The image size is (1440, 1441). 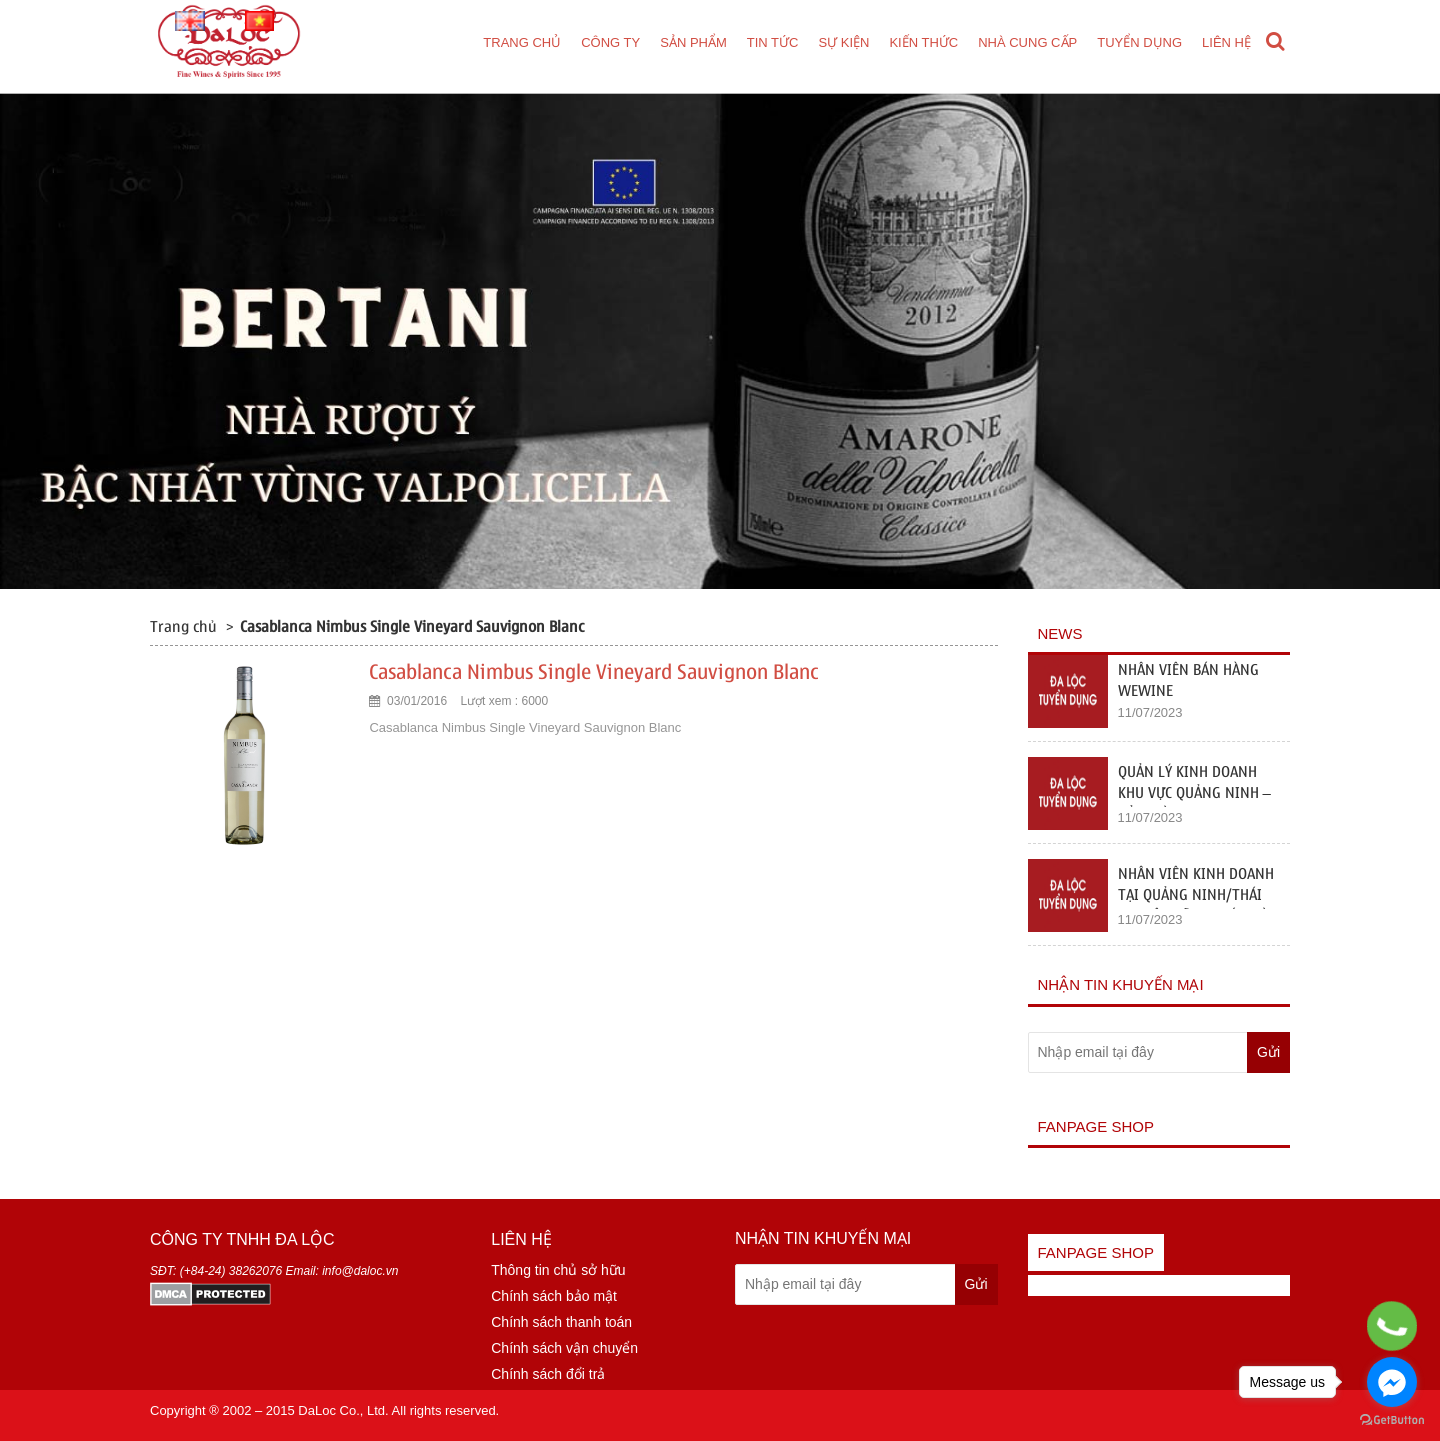 What do you see at coordinates (558, 1270) in the screenshot?
I see `Thông tin chủ sở hữu` at bounding box center [558, 1270].